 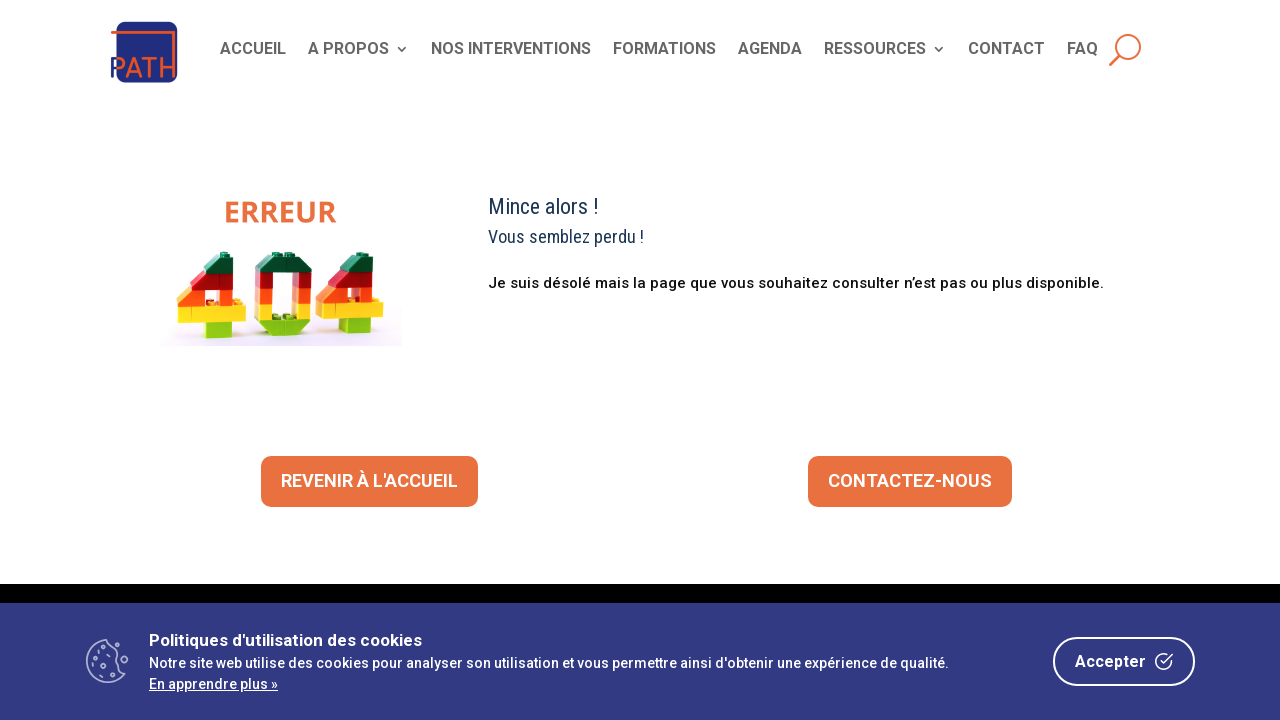 I want to click on FORMATIONS [link], so click(x=664, y=50).